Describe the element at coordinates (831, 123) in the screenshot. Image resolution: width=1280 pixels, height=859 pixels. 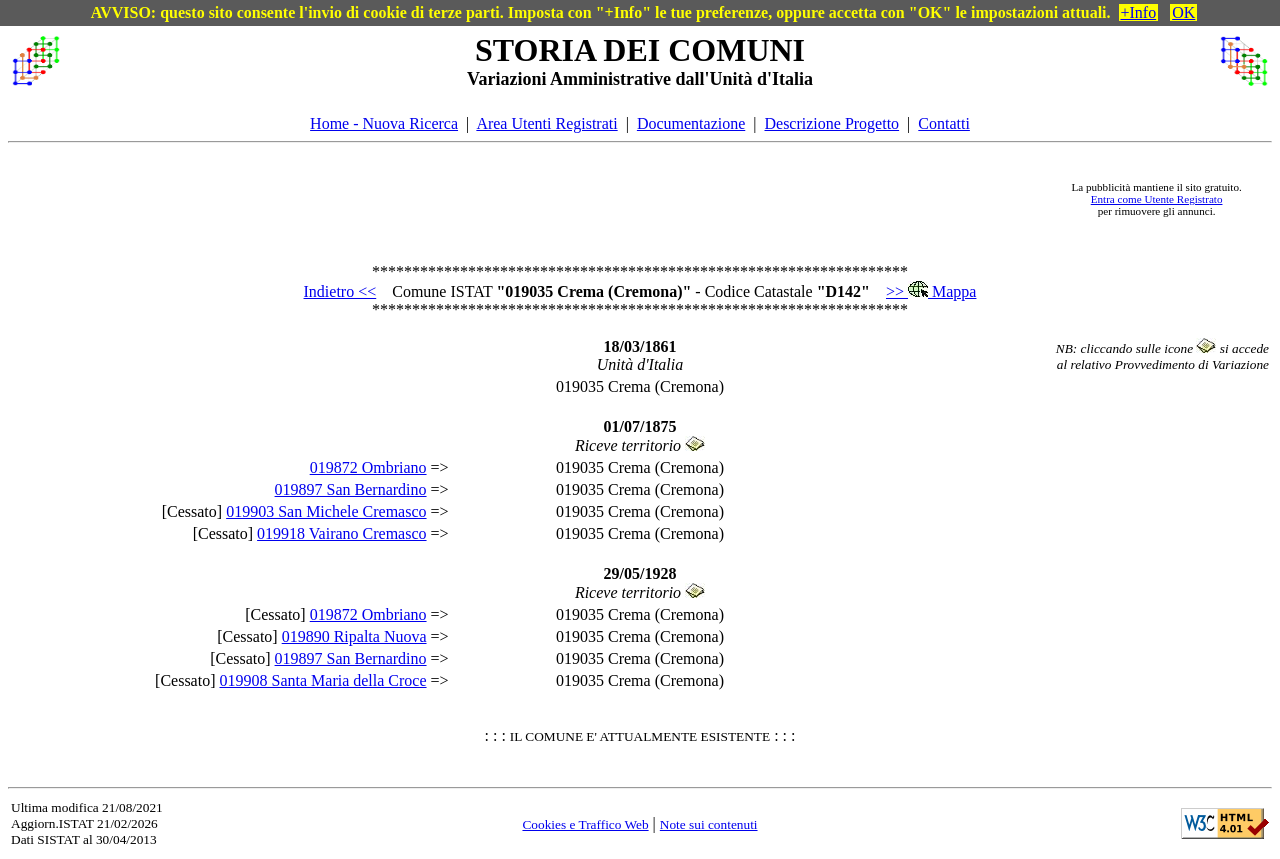
I see `Descrizione Progetto` at that location.